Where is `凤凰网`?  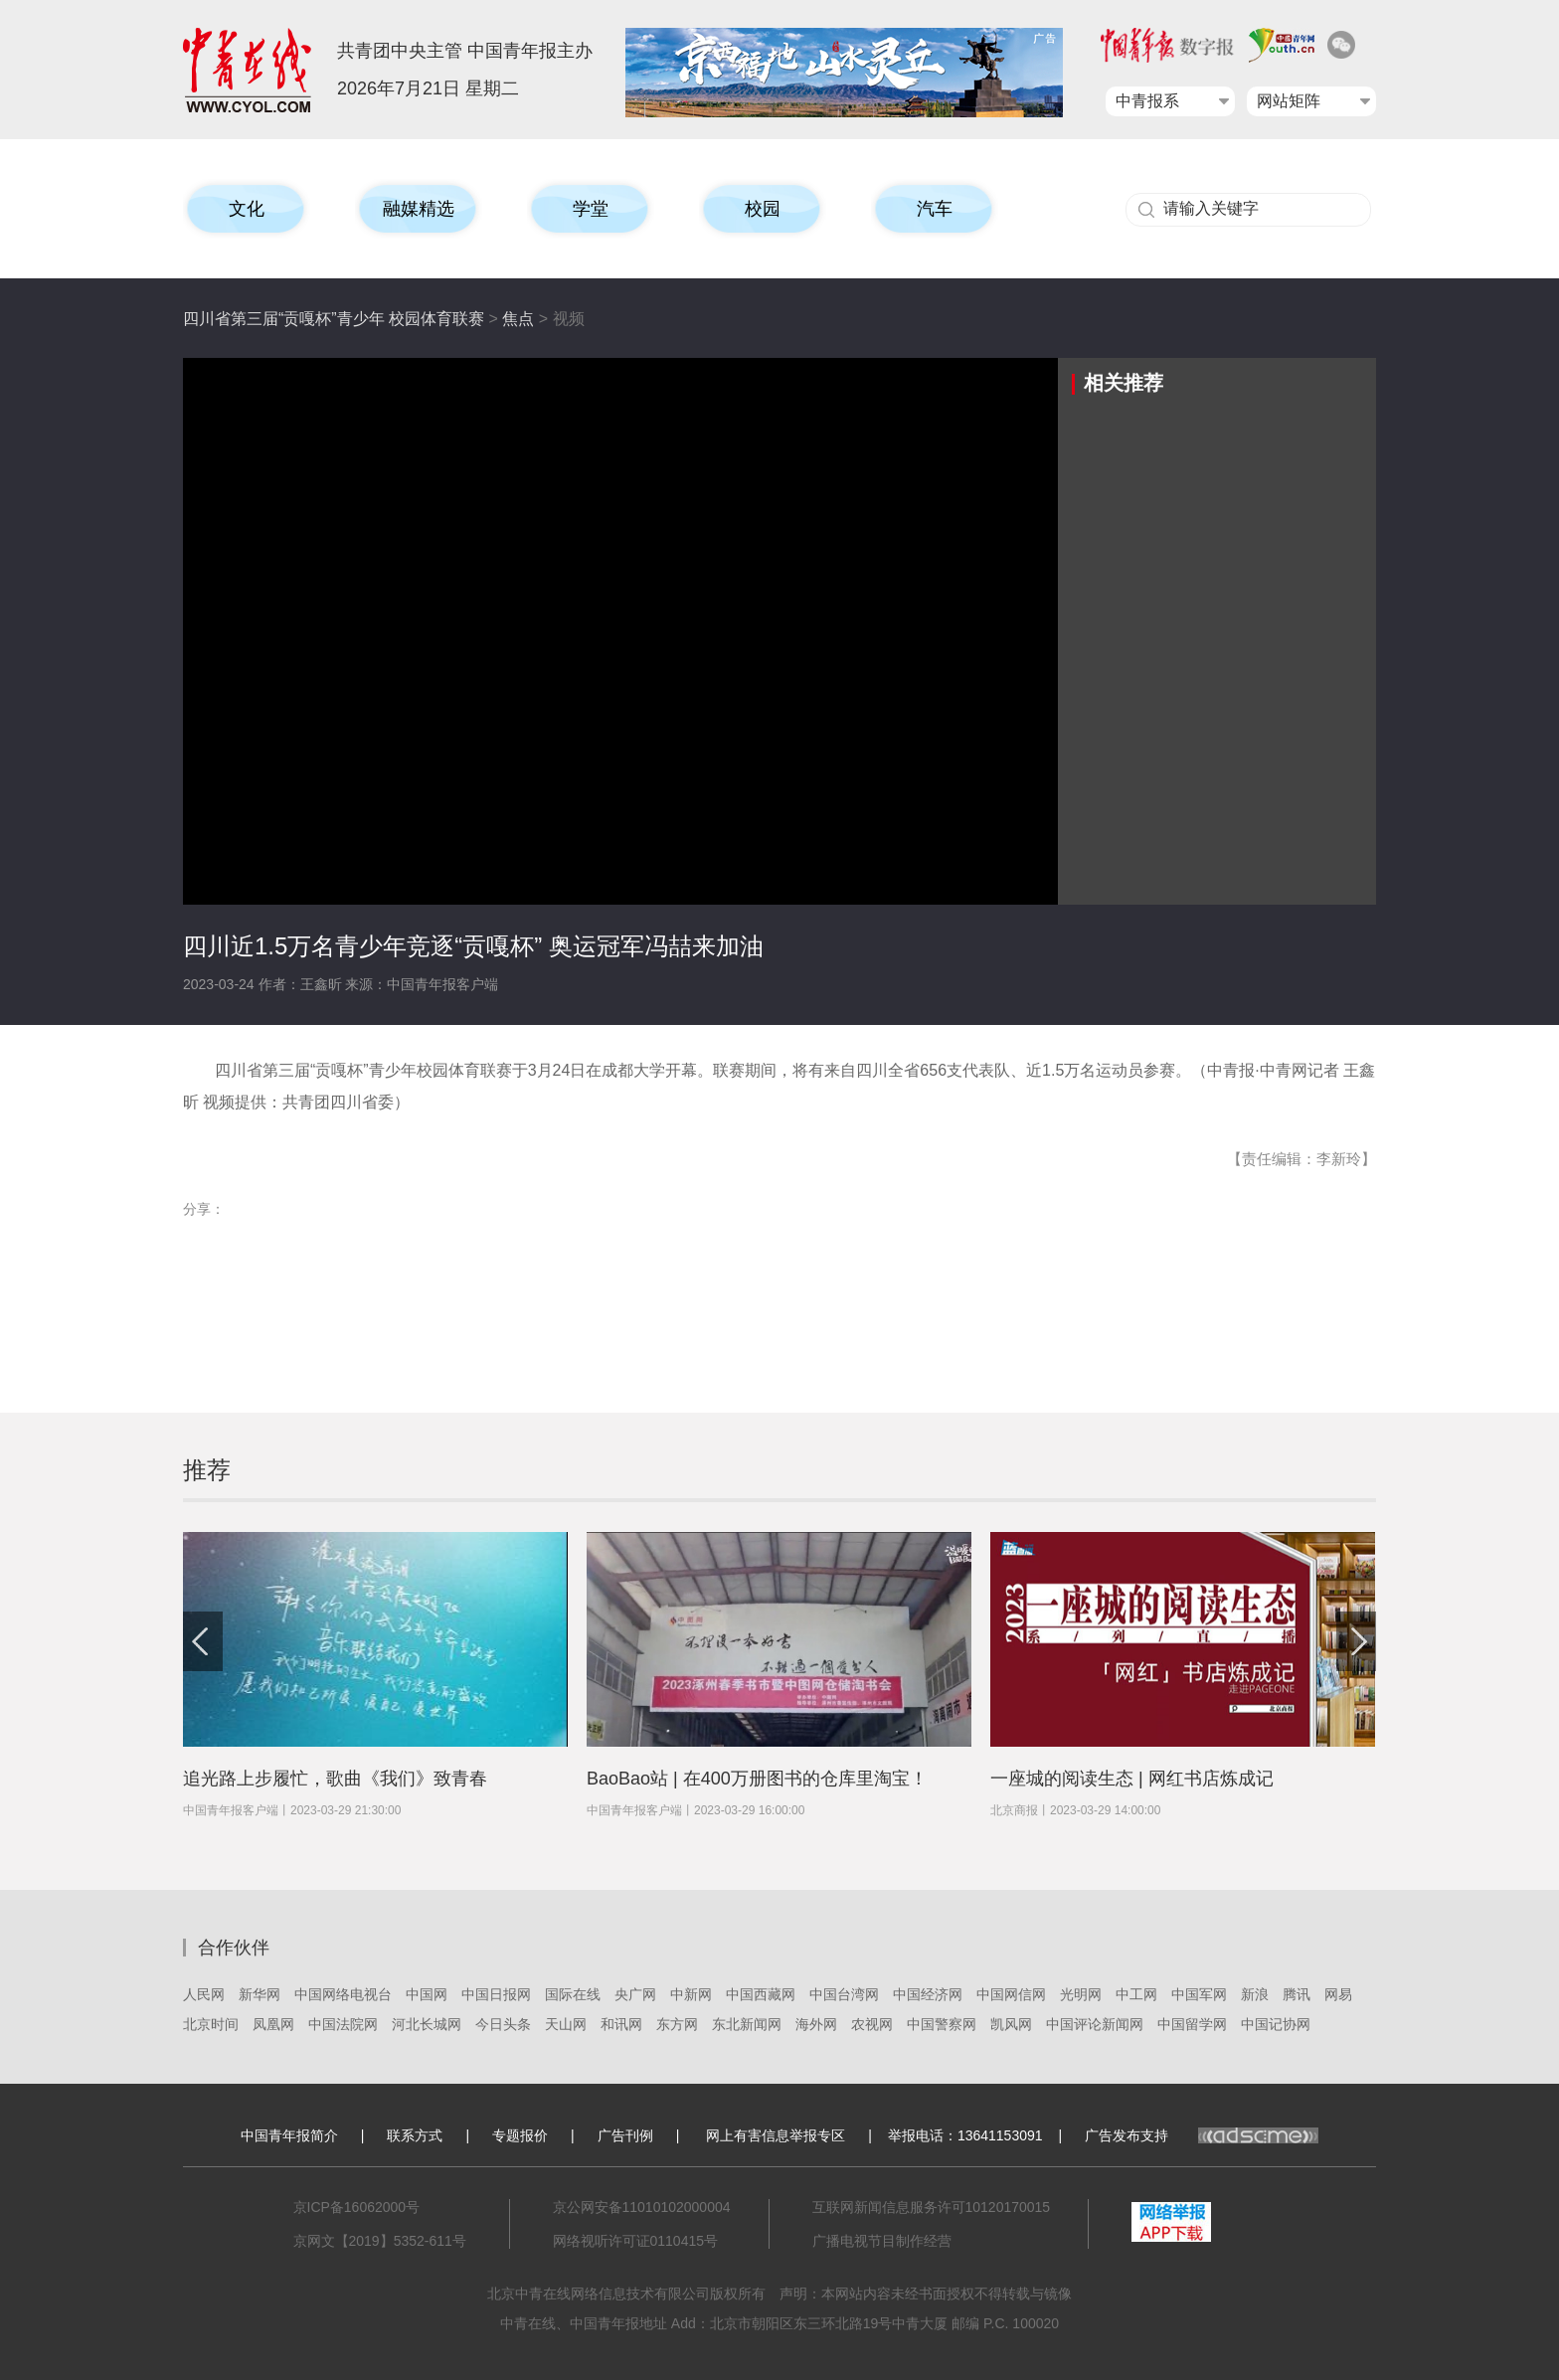 凤凰网 is located at coordinates (273, 2024).